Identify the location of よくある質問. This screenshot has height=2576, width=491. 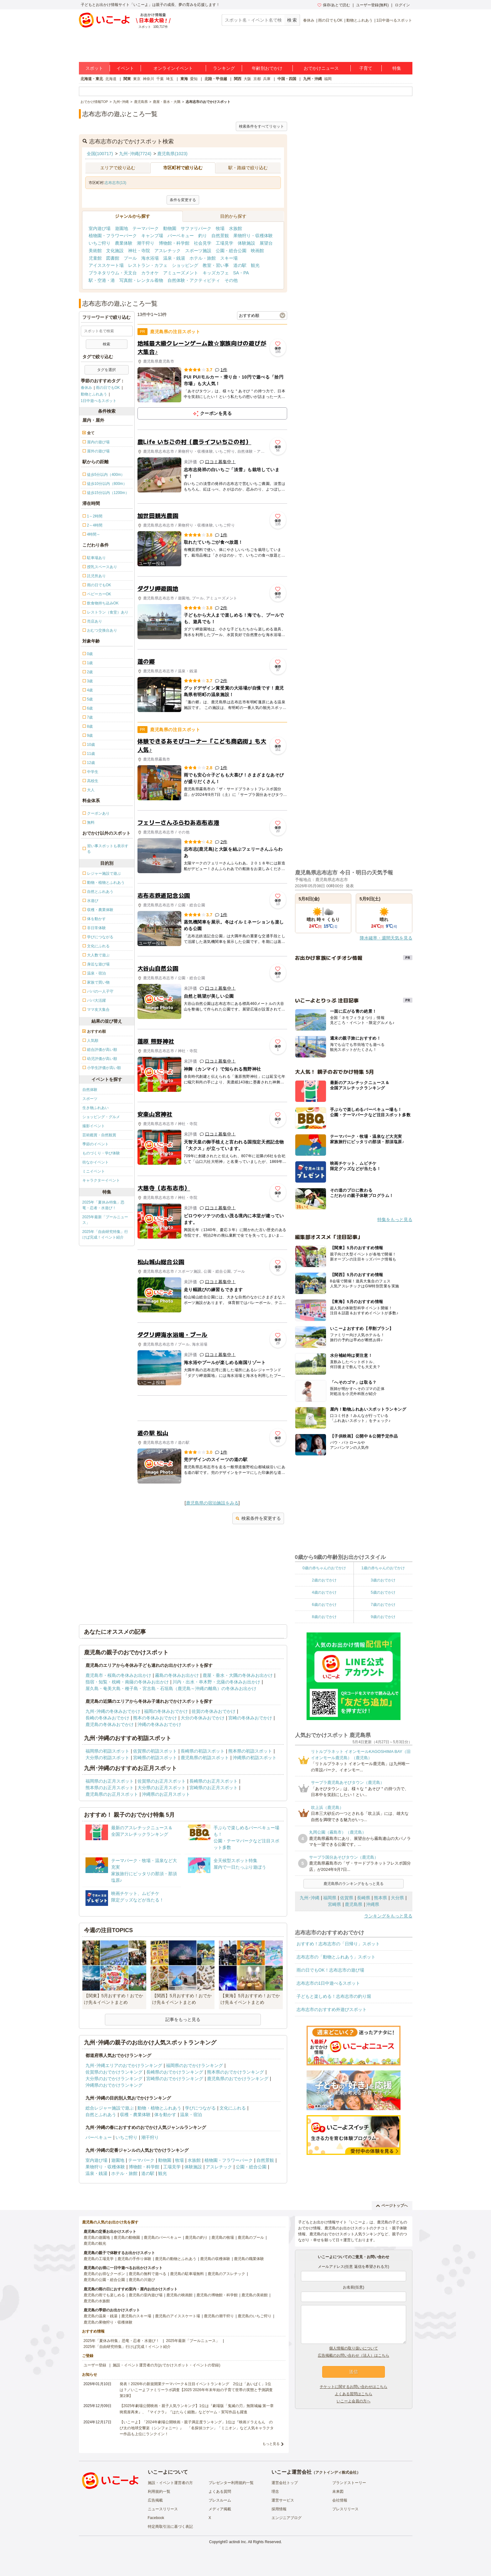
(220, 2491).